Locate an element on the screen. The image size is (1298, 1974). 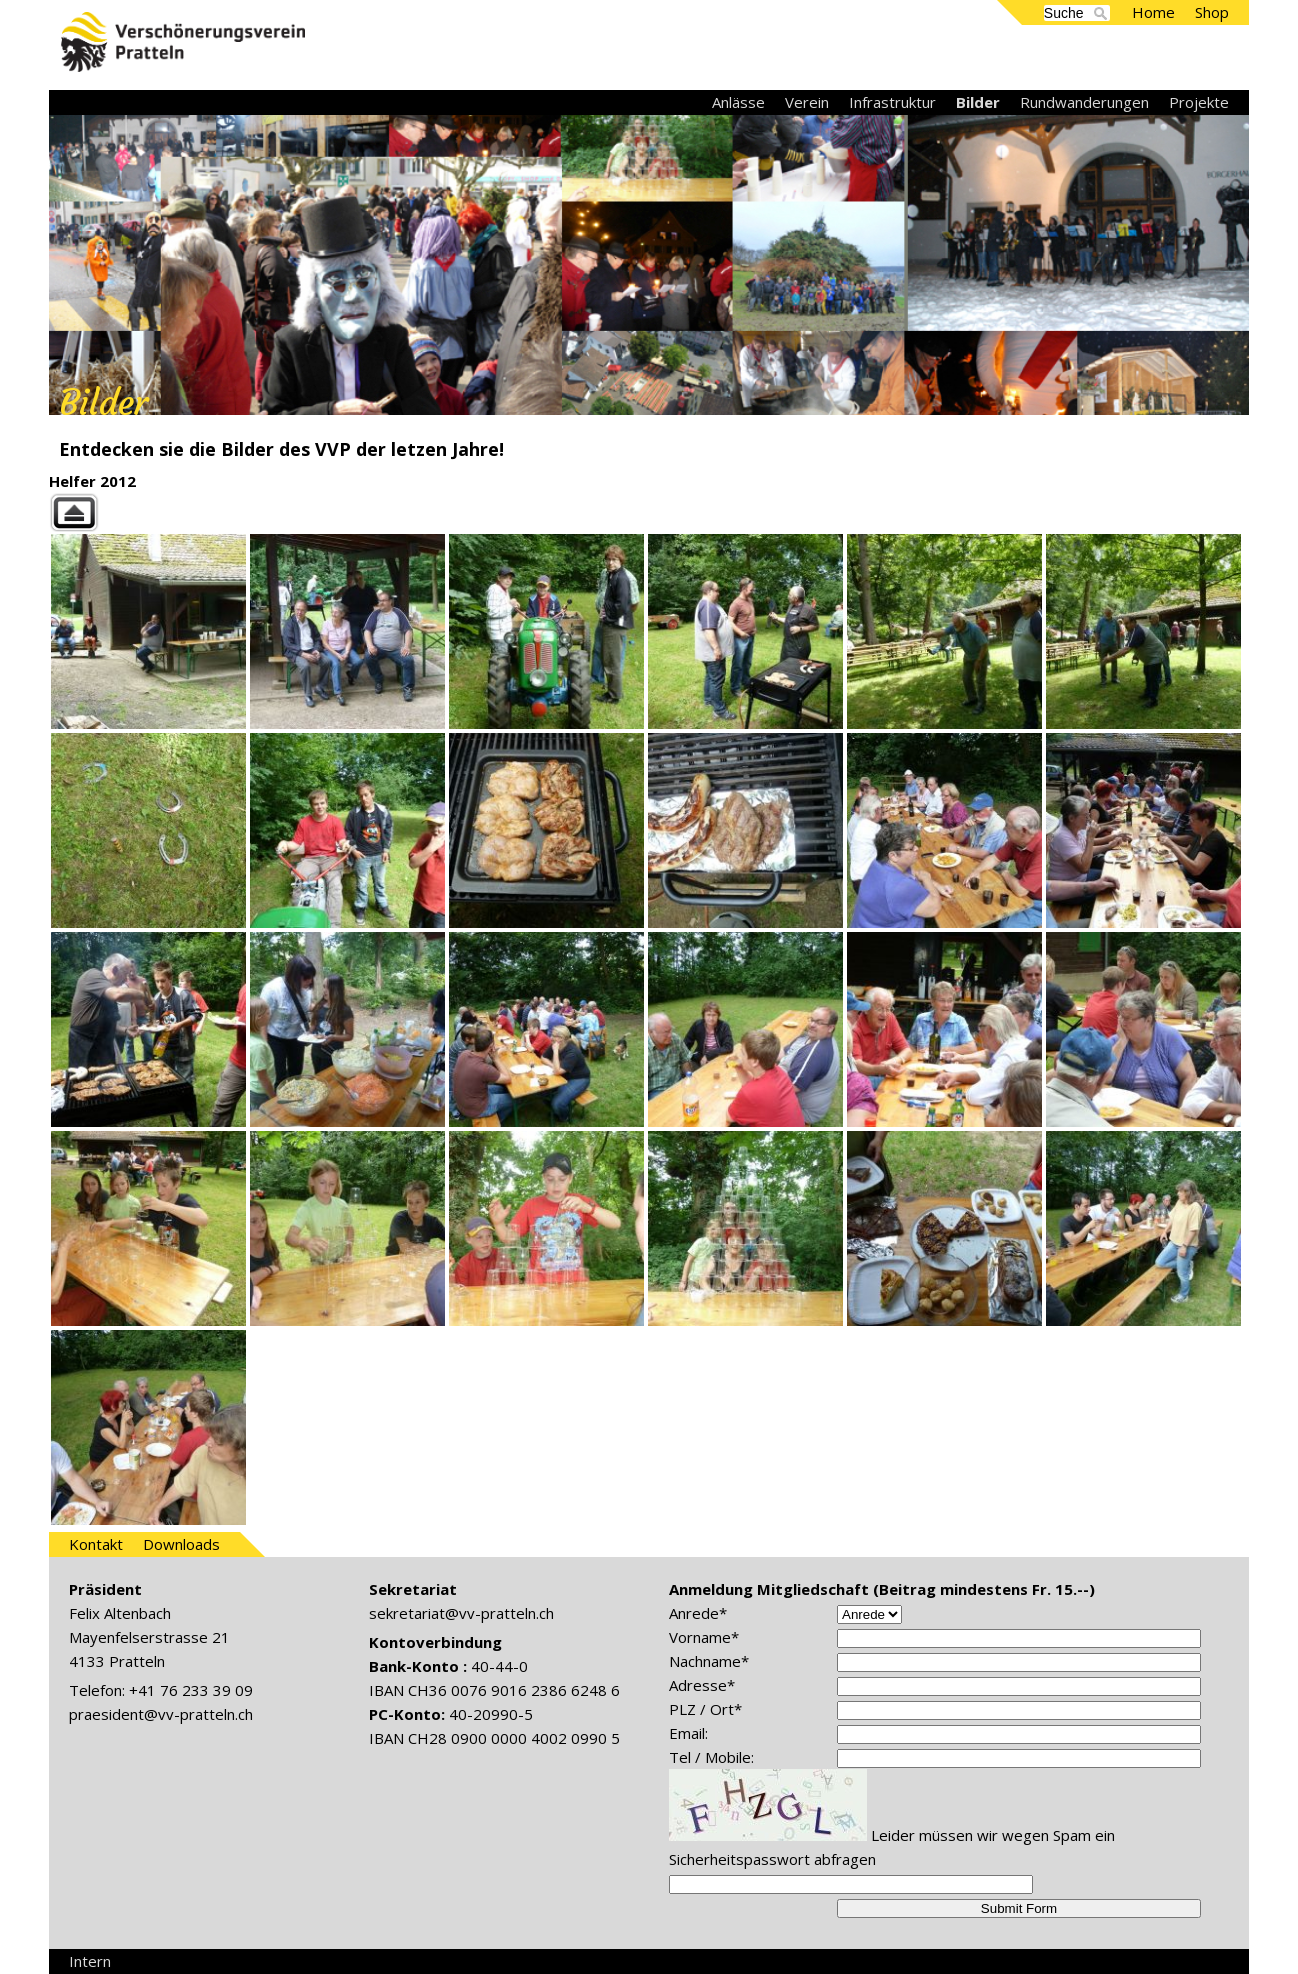
Email: is located at coordinates (688, 1733).